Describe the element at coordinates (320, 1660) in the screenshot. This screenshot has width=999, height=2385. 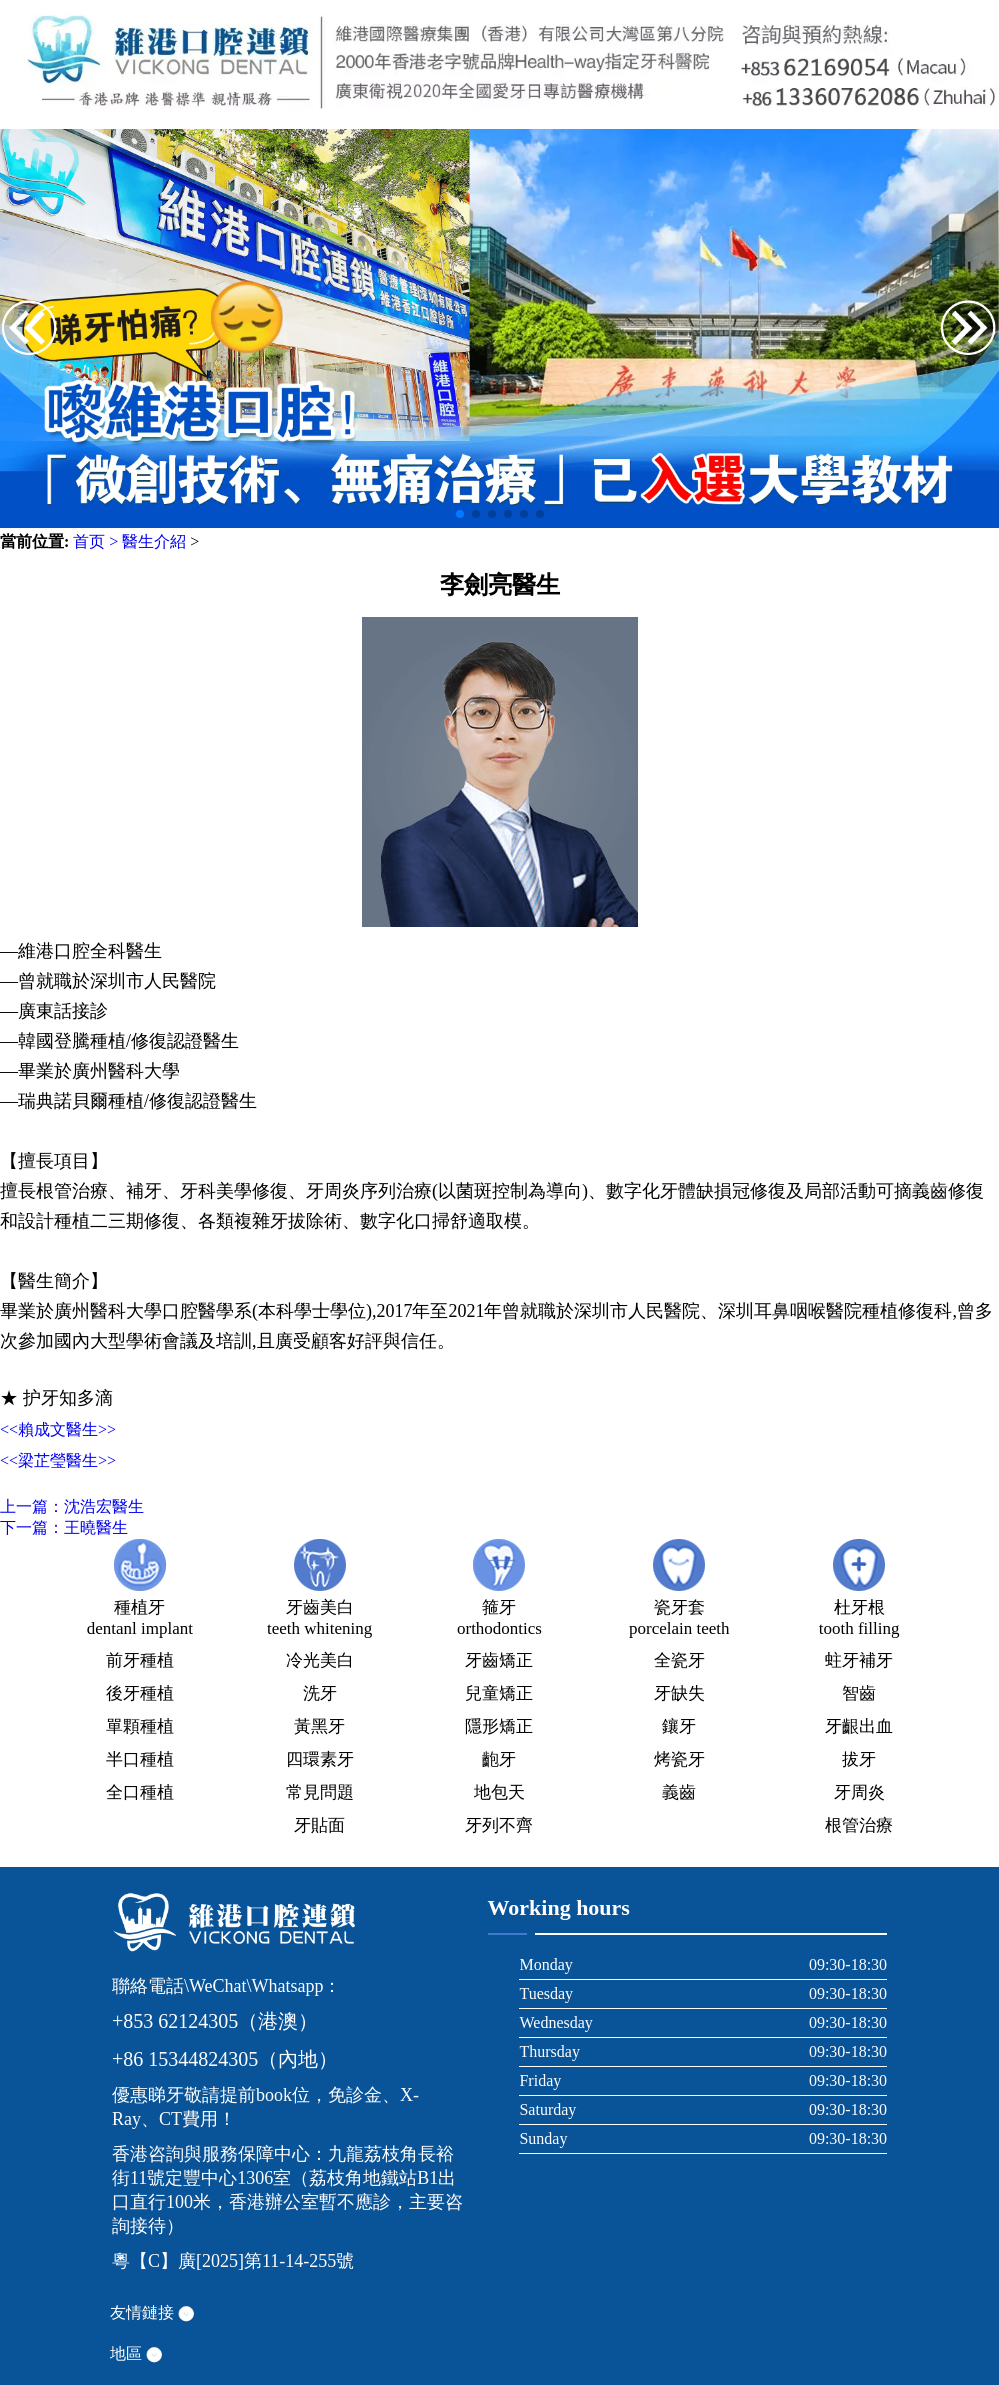
I see `冷光美白` at that location.